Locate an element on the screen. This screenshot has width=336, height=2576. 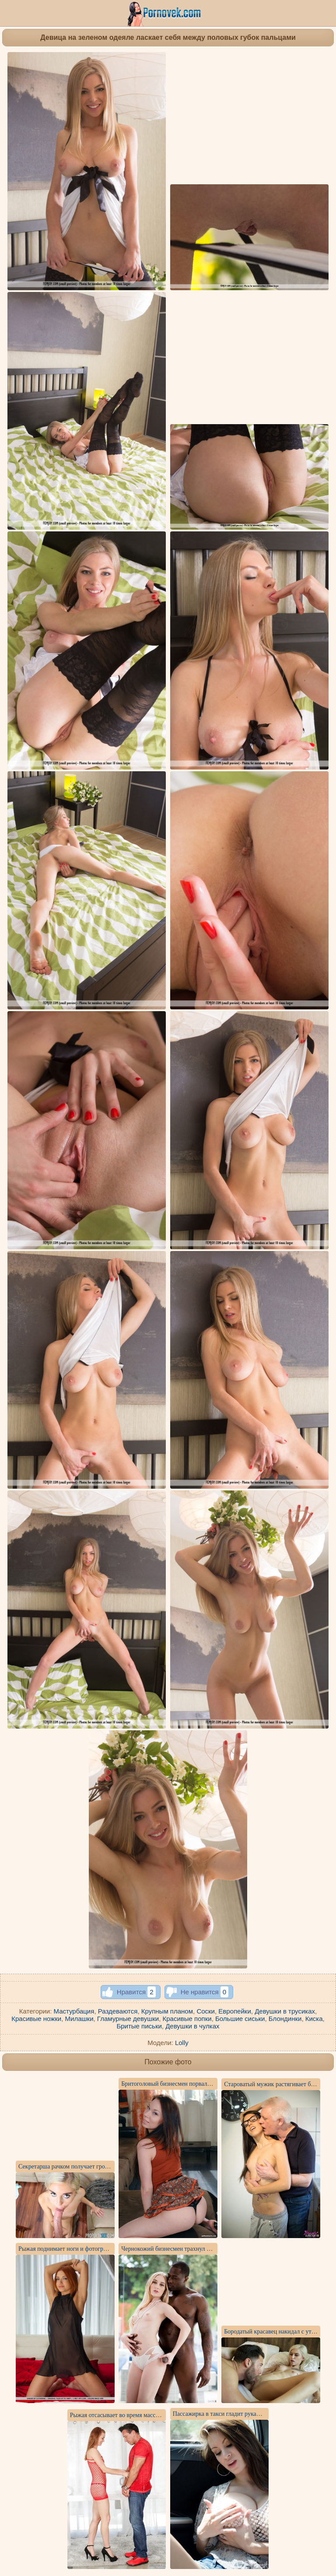
Крупным планом is located at coordinates (167, 2011).